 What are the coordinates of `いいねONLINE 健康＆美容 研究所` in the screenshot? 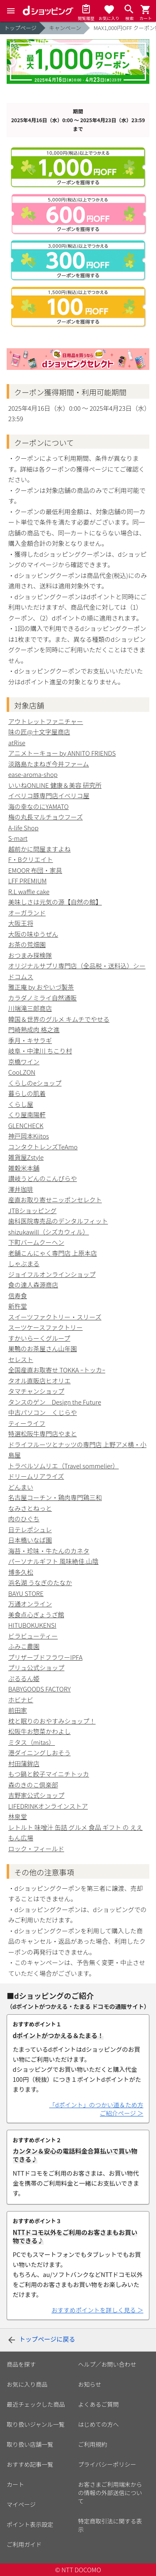 It's located at (55, 785).